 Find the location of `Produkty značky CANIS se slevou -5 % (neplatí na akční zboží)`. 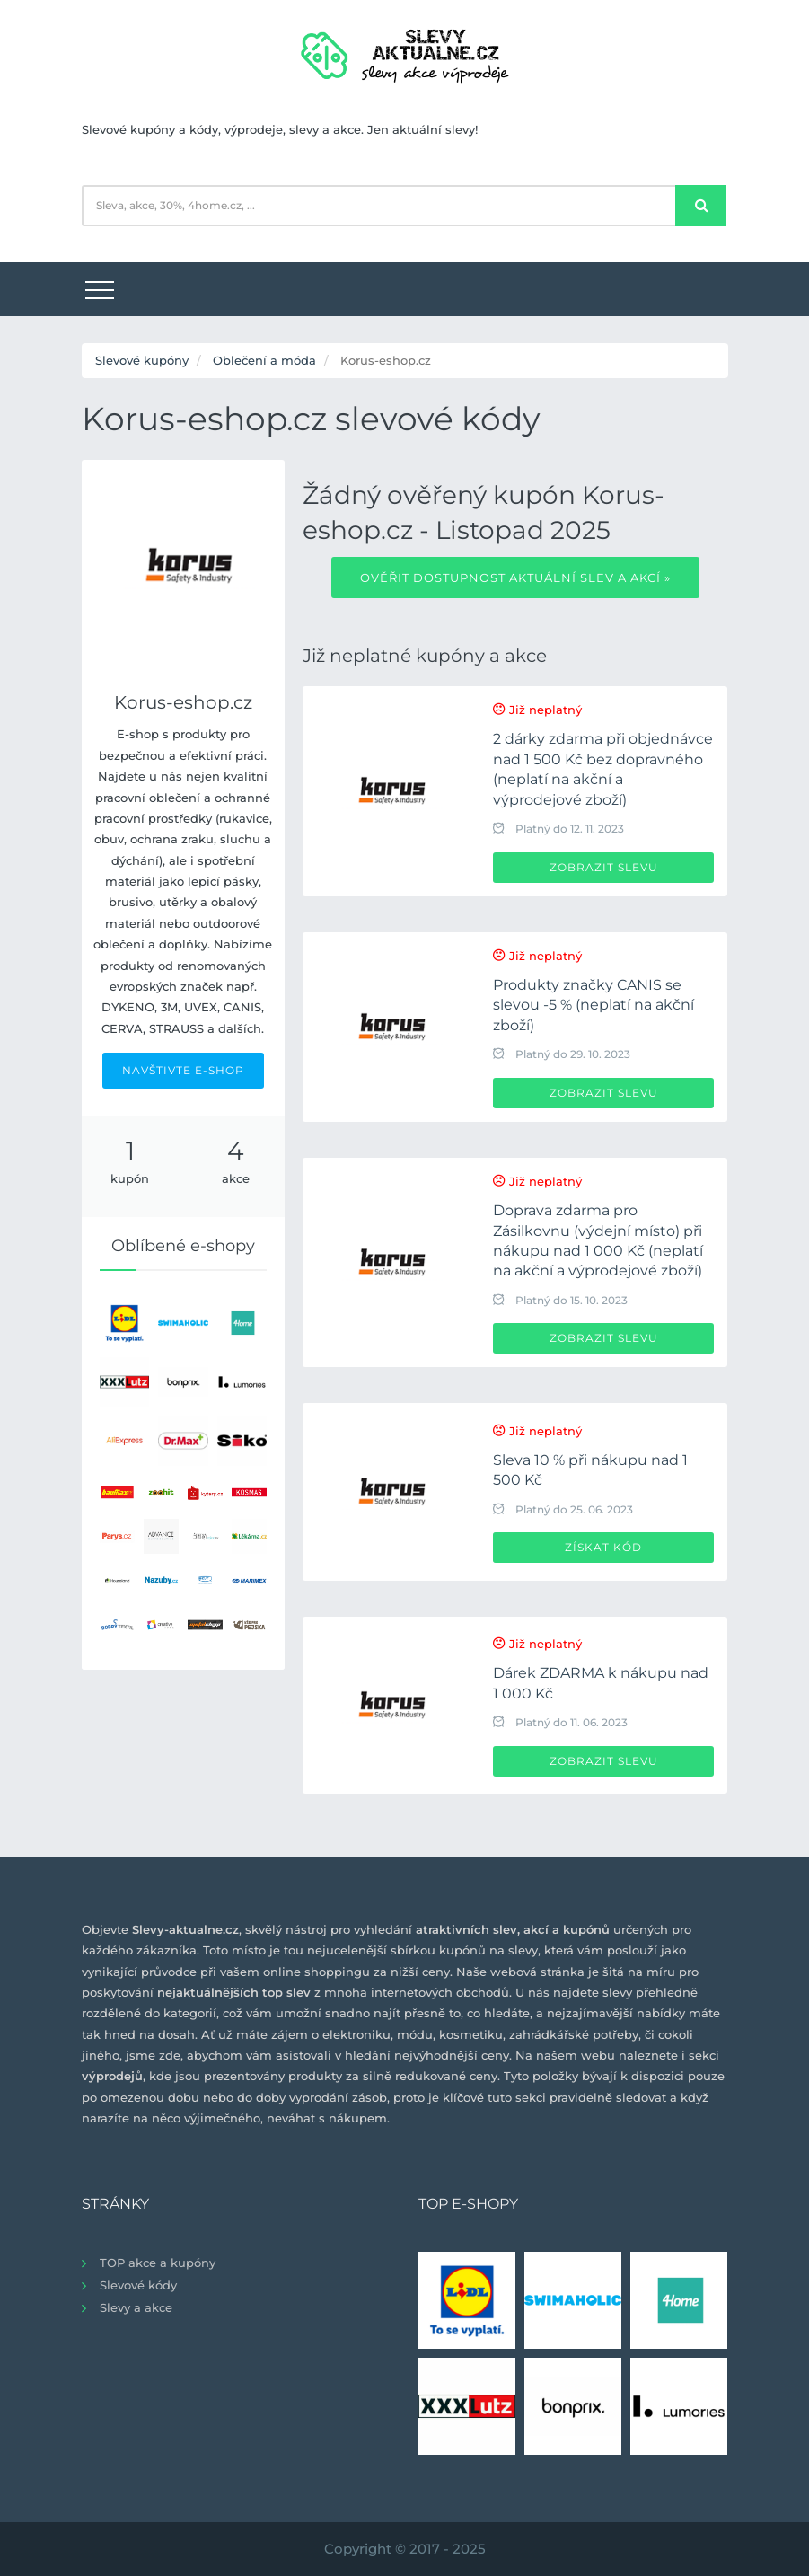

Produkty značky CANIS se slevou -5 % (neplatí na akční zboží) is located at coordinates (593, 1005).